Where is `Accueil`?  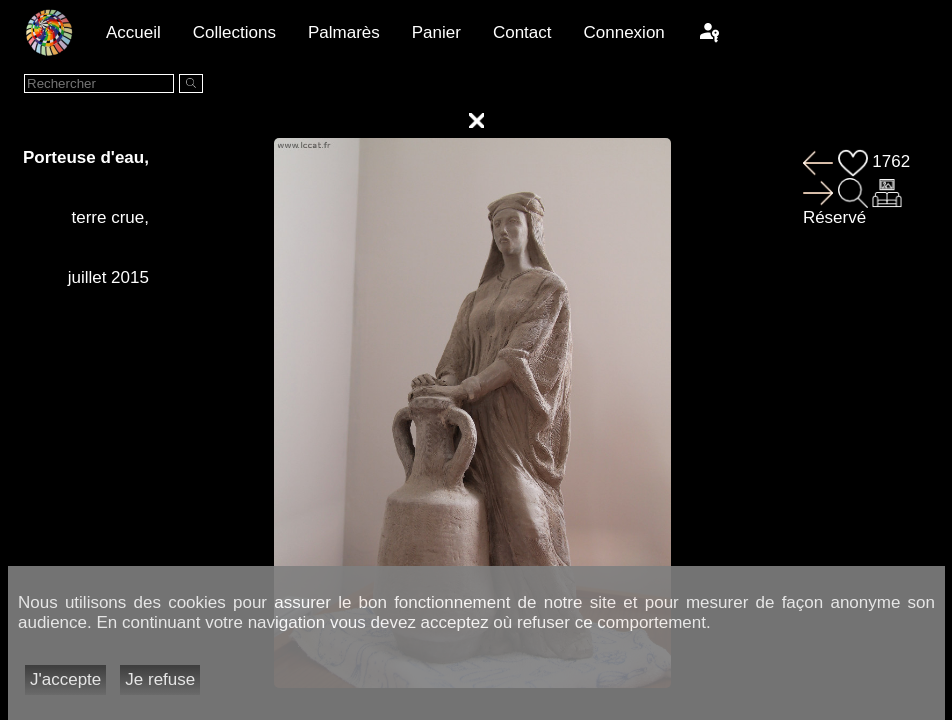 Accueil is located at coordinates (133, 32).